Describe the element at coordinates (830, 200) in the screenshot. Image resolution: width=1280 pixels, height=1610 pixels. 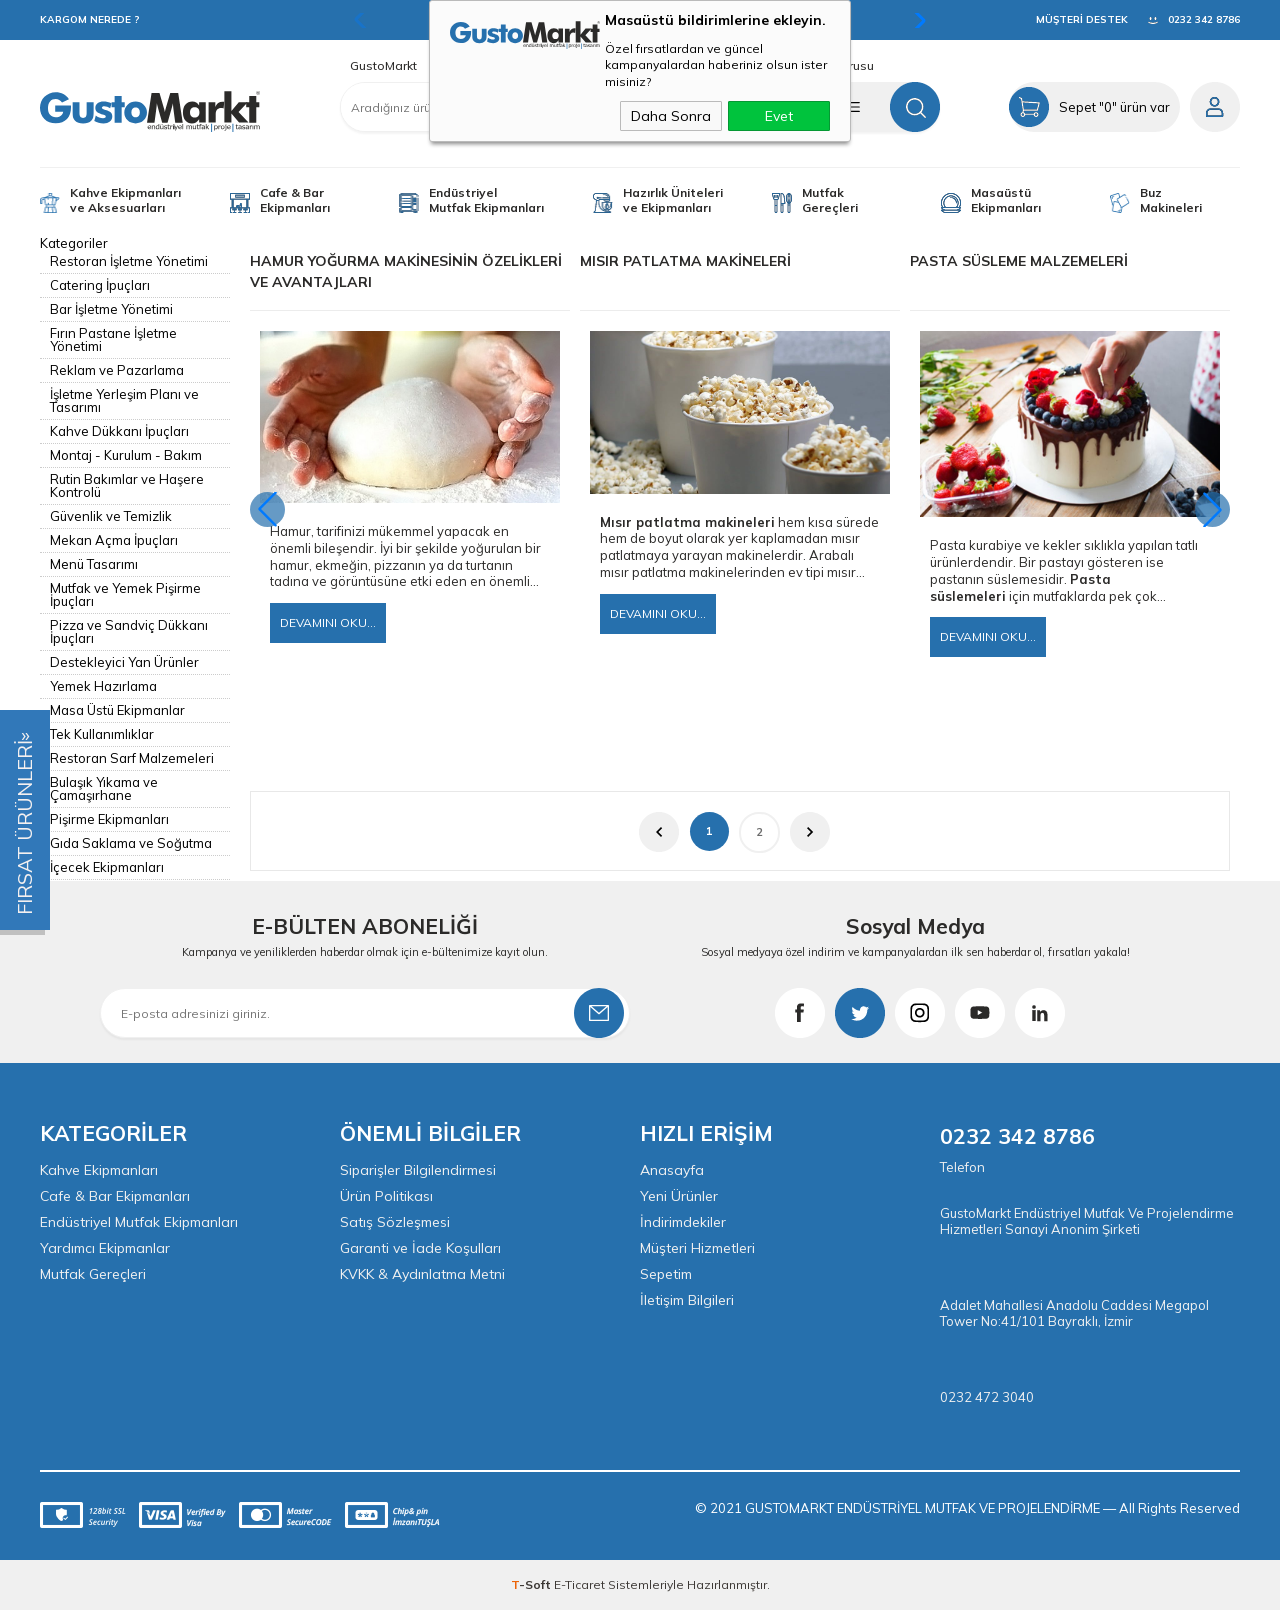
I see `Mutfak Gereçleri` at that location.